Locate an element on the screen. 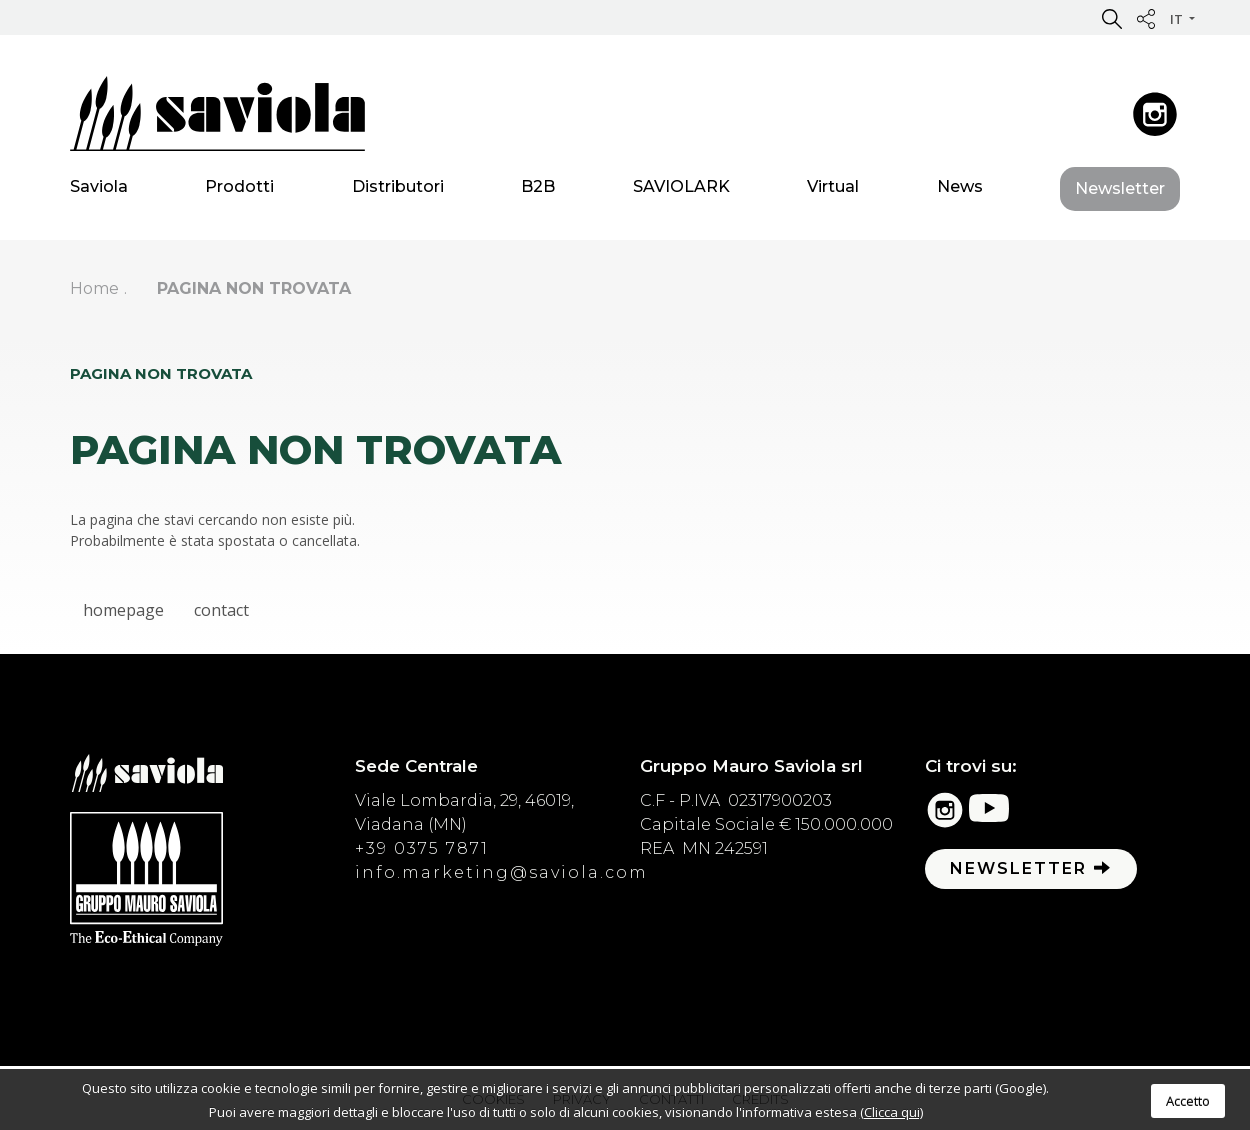  Virtual [button] is located at coordinates (833, 189).